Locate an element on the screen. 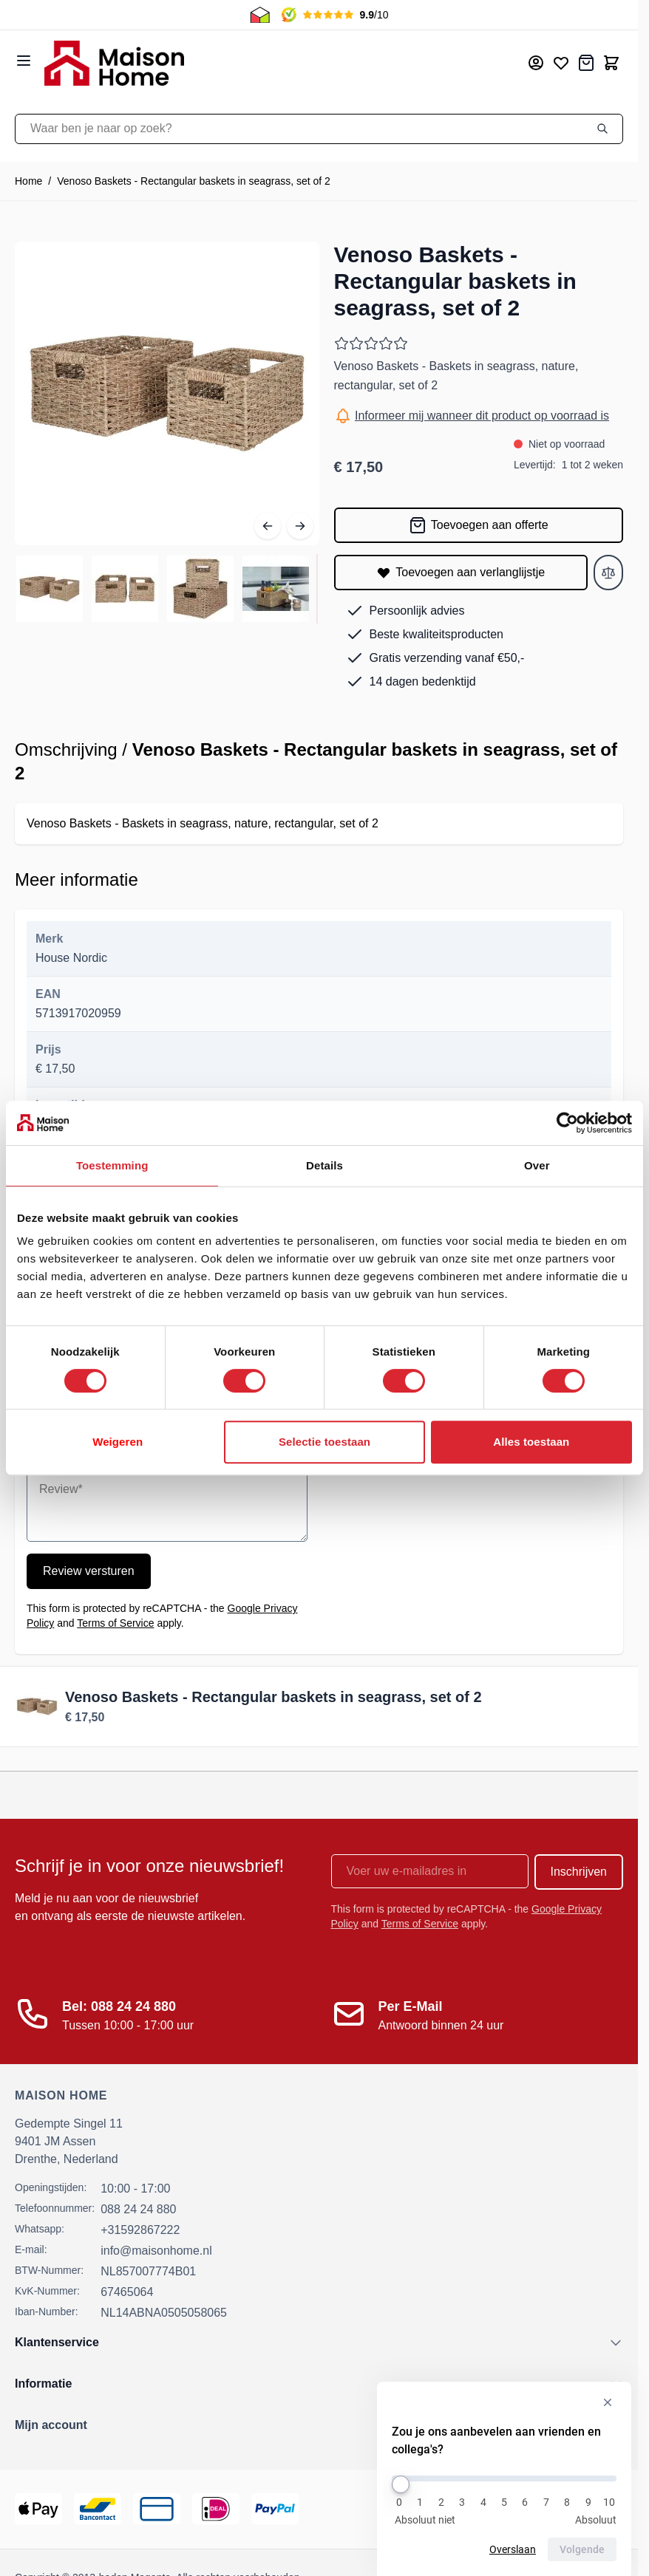 This screenshot has height=2576, width=649. Venoso Baskets - Rectangular baskets in seagrass, set of 2 is located at coordinates (193, 181).